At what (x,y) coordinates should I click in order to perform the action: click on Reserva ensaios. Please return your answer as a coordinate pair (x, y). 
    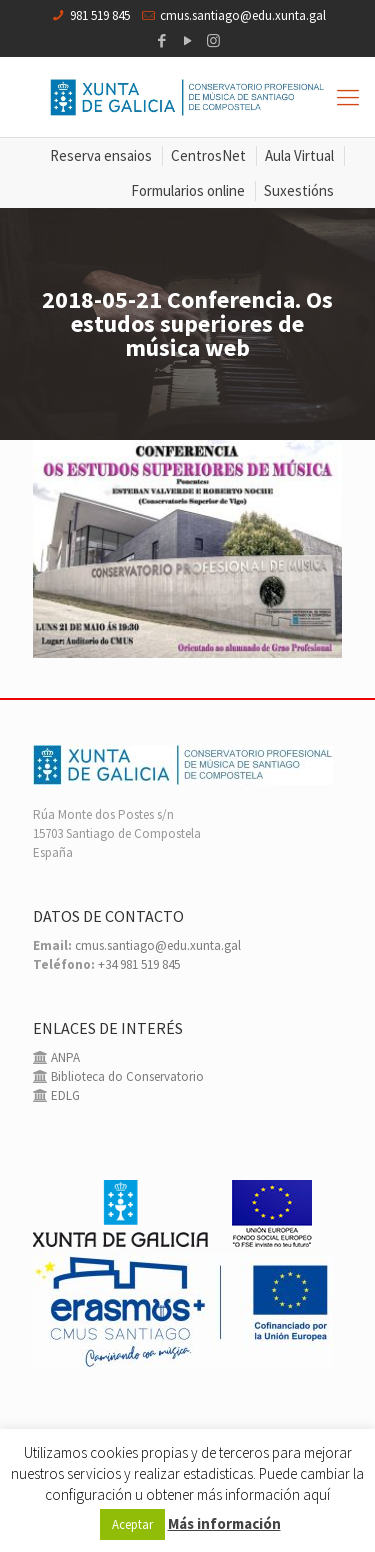
    Looking at the image, I should click on (101, 155).